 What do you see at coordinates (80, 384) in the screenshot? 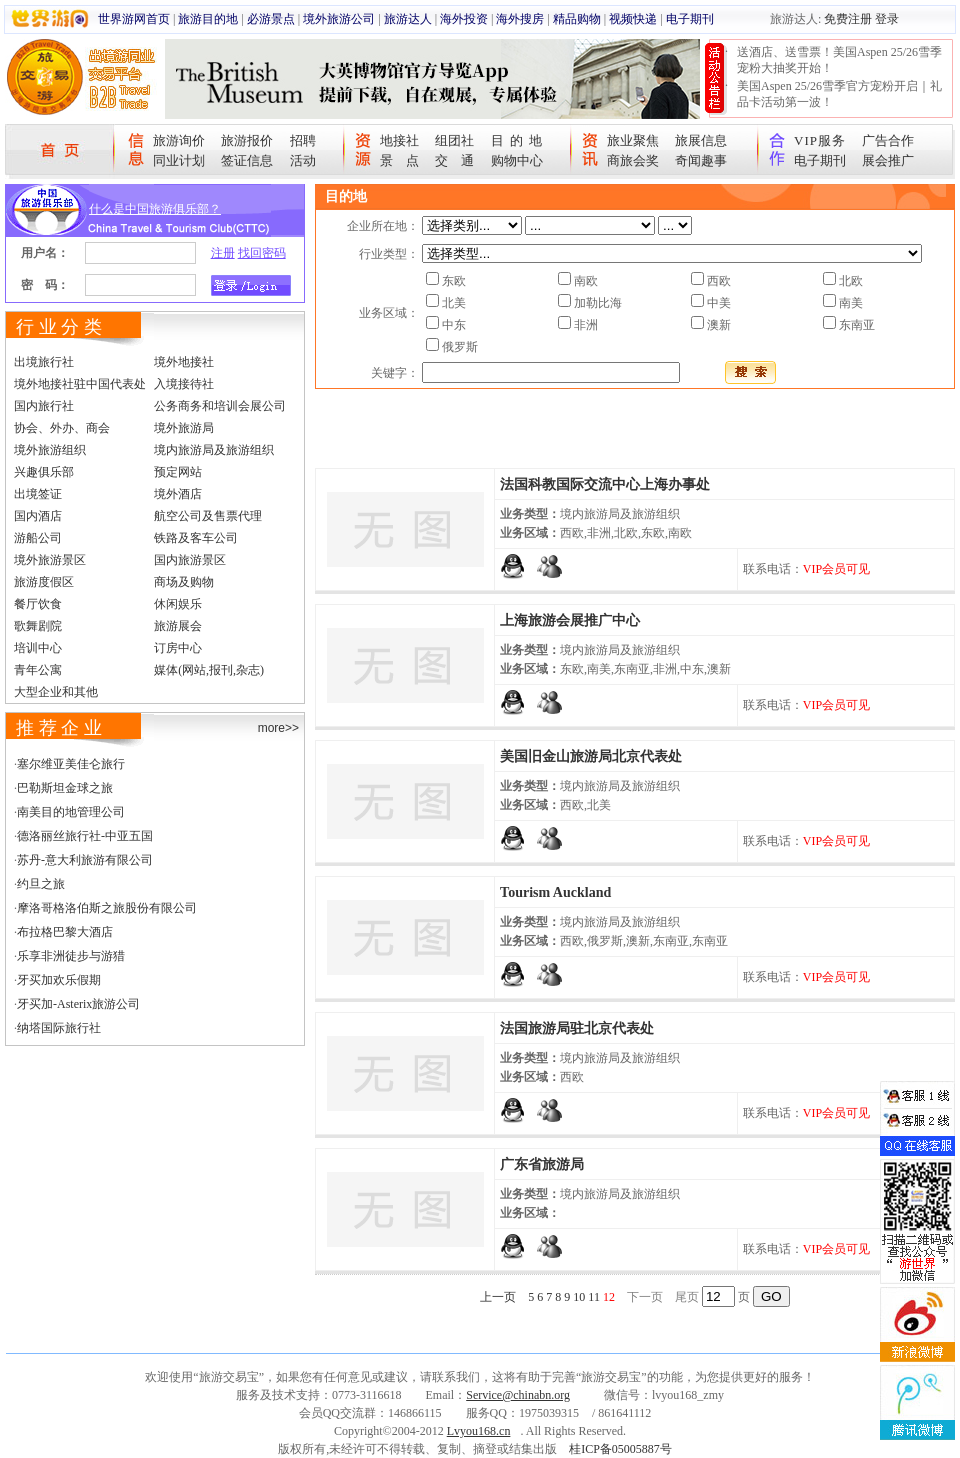
I see `境外地接社驻中国代表处` at bounding box center [80, 384].